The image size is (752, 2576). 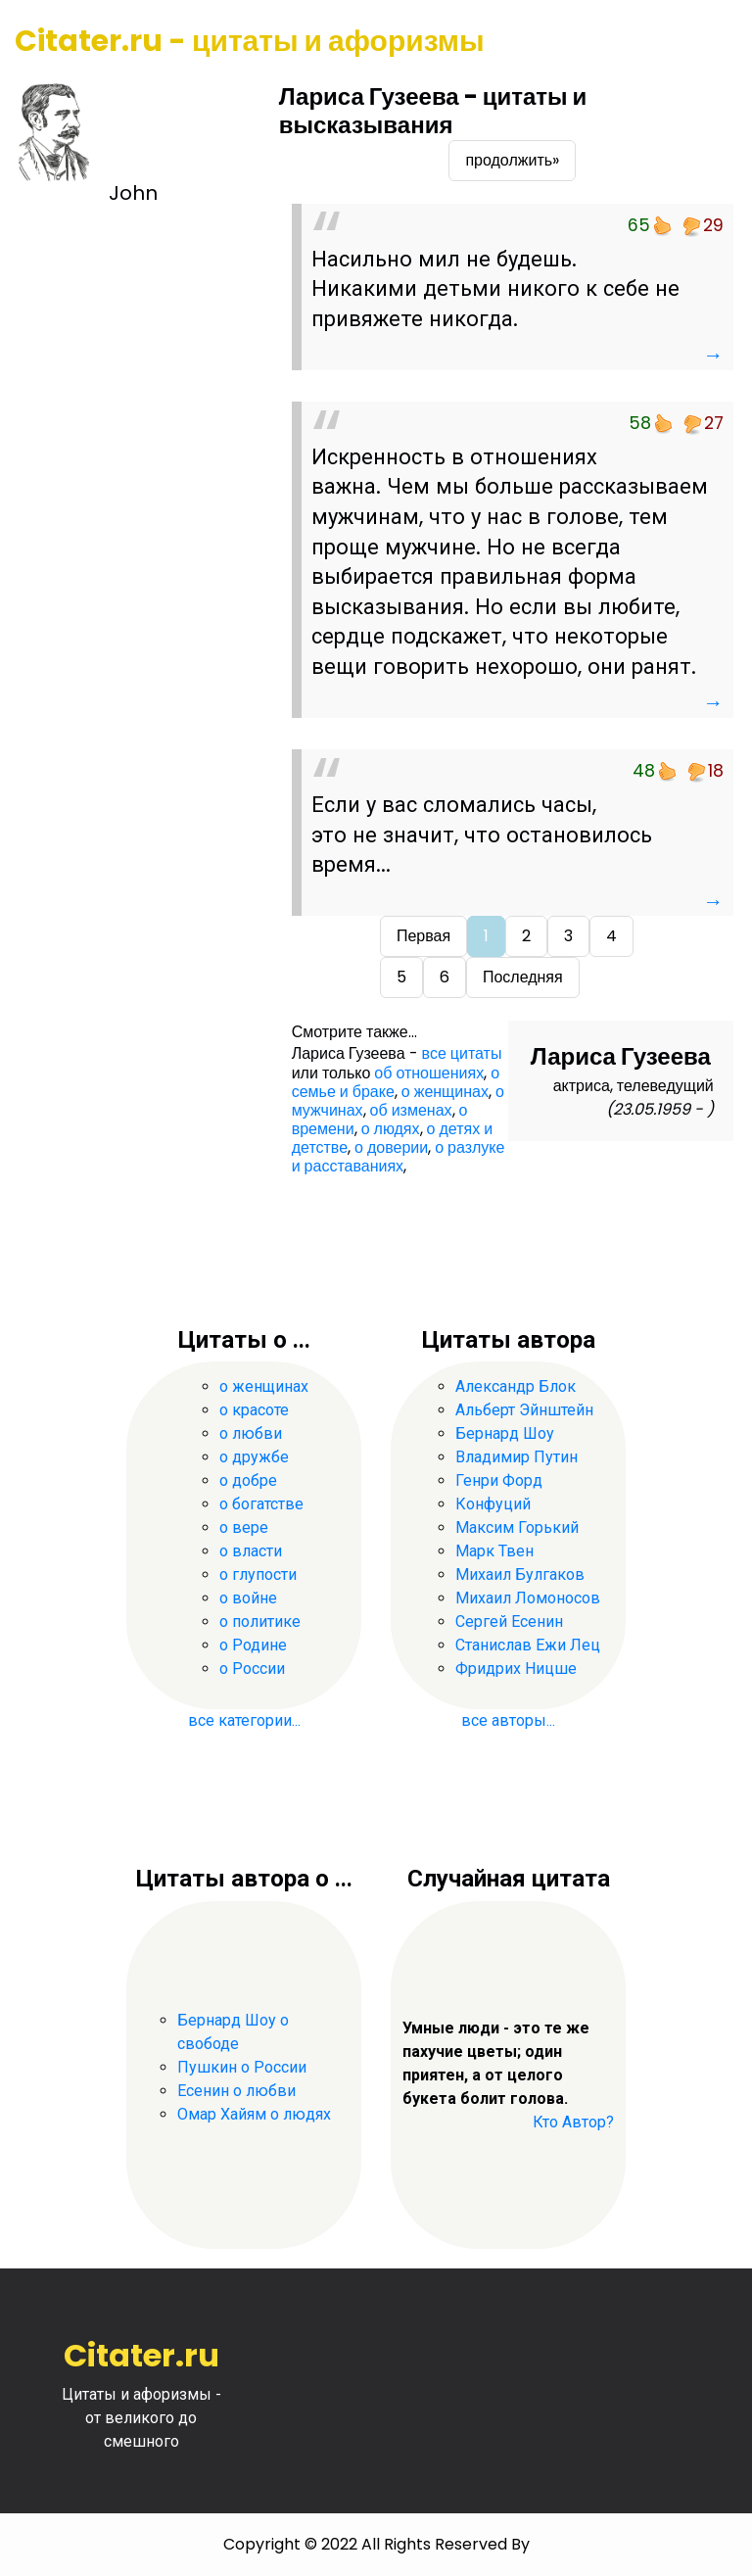 I want to click on о вере, so click(x=243, y=1527).